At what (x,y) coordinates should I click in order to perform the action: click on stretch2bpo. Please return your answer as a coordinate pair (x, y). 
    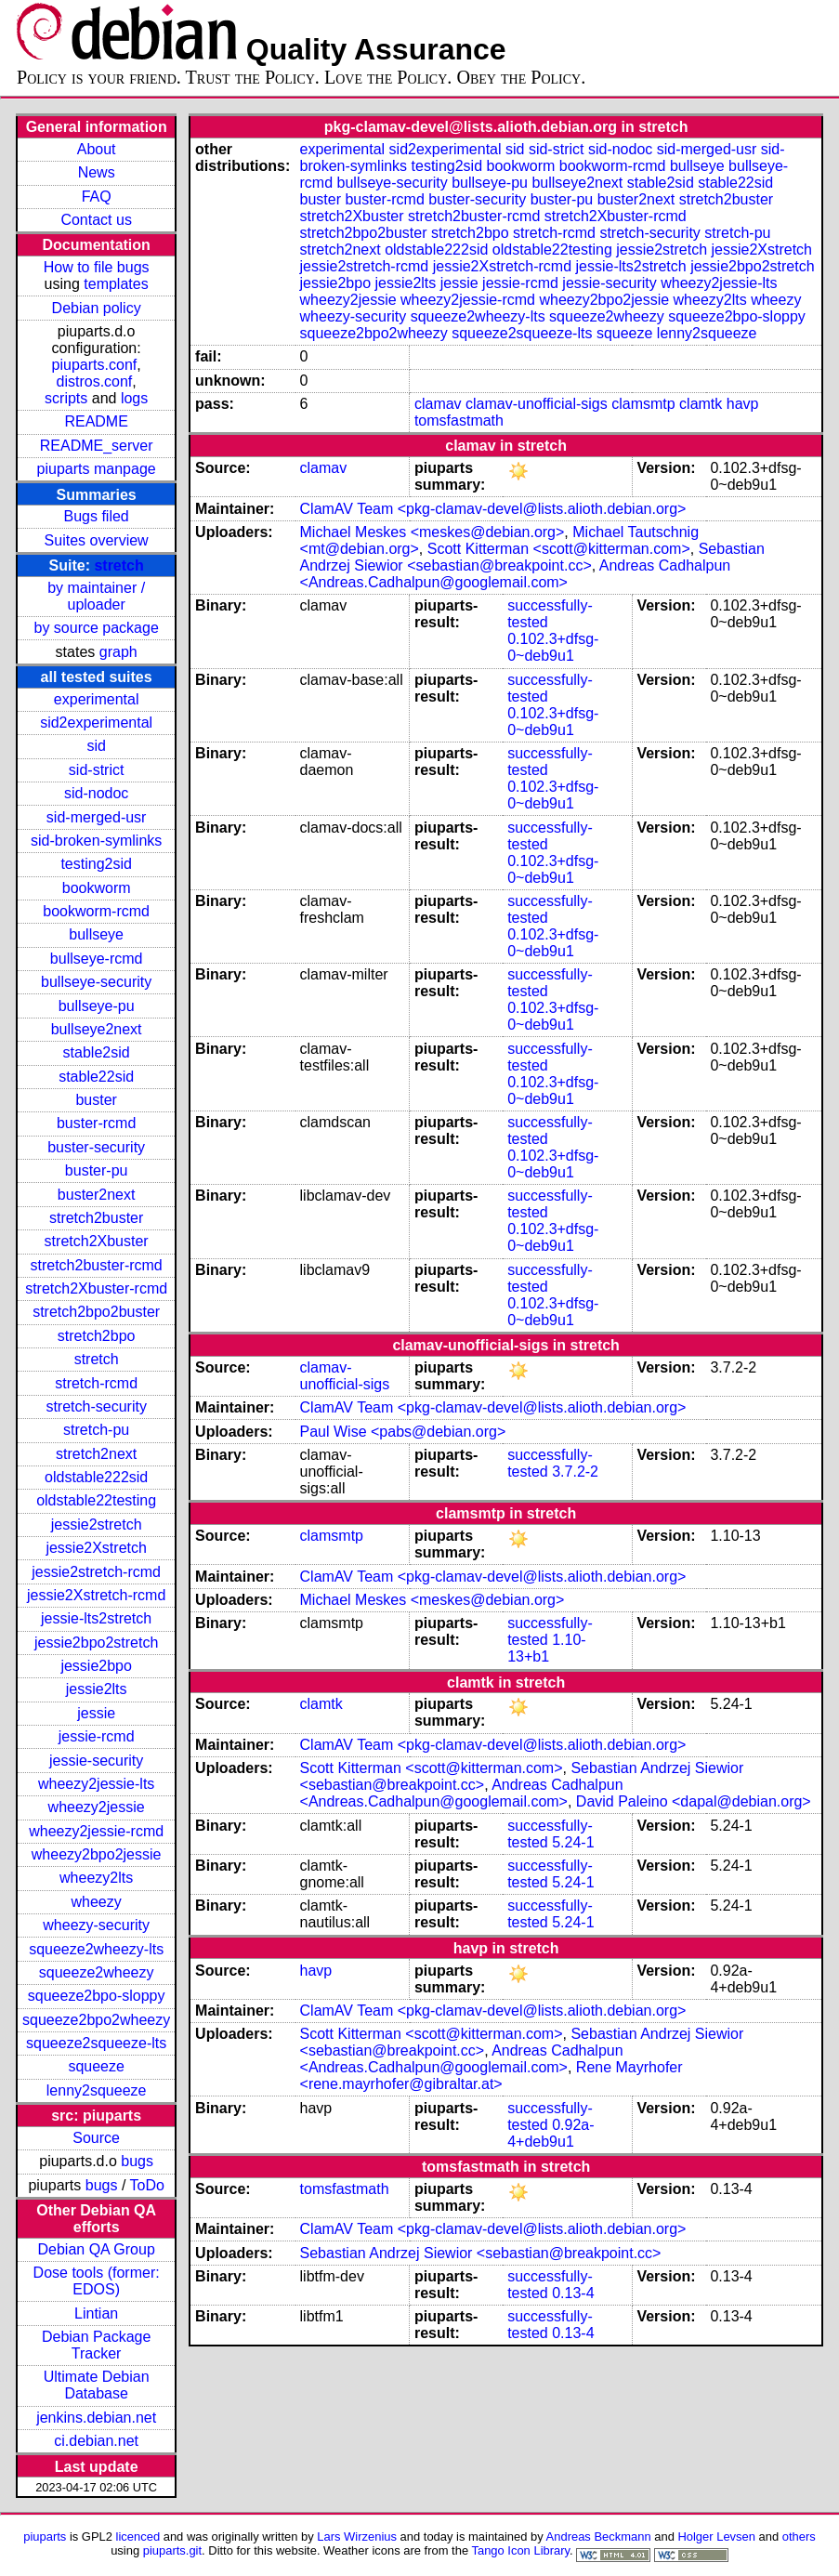
    Looking at the image, I should click on (97, 1336).